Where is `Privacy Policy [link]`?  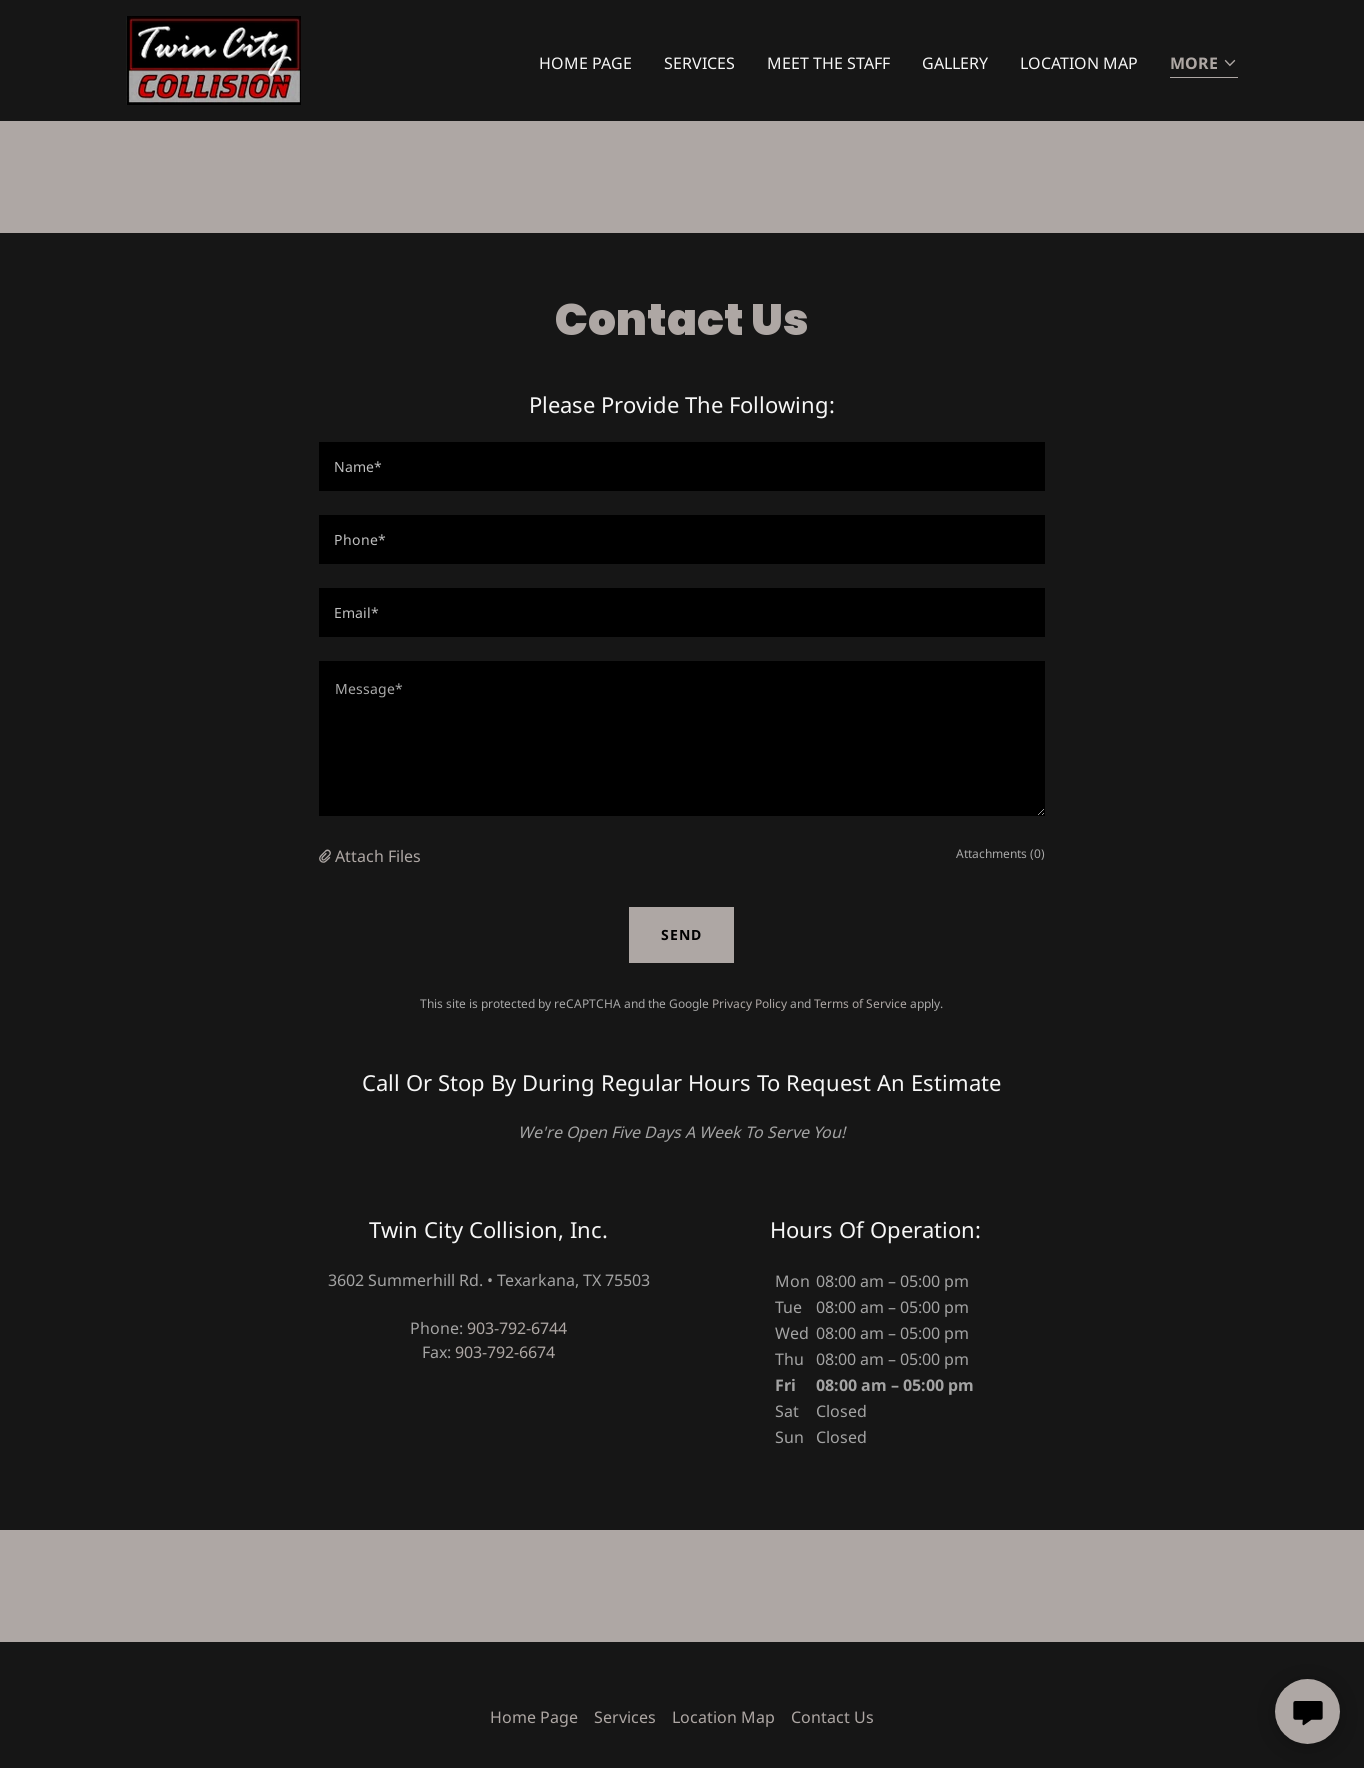 Privacy Policy [link] is located at coordinates (749, 1003).